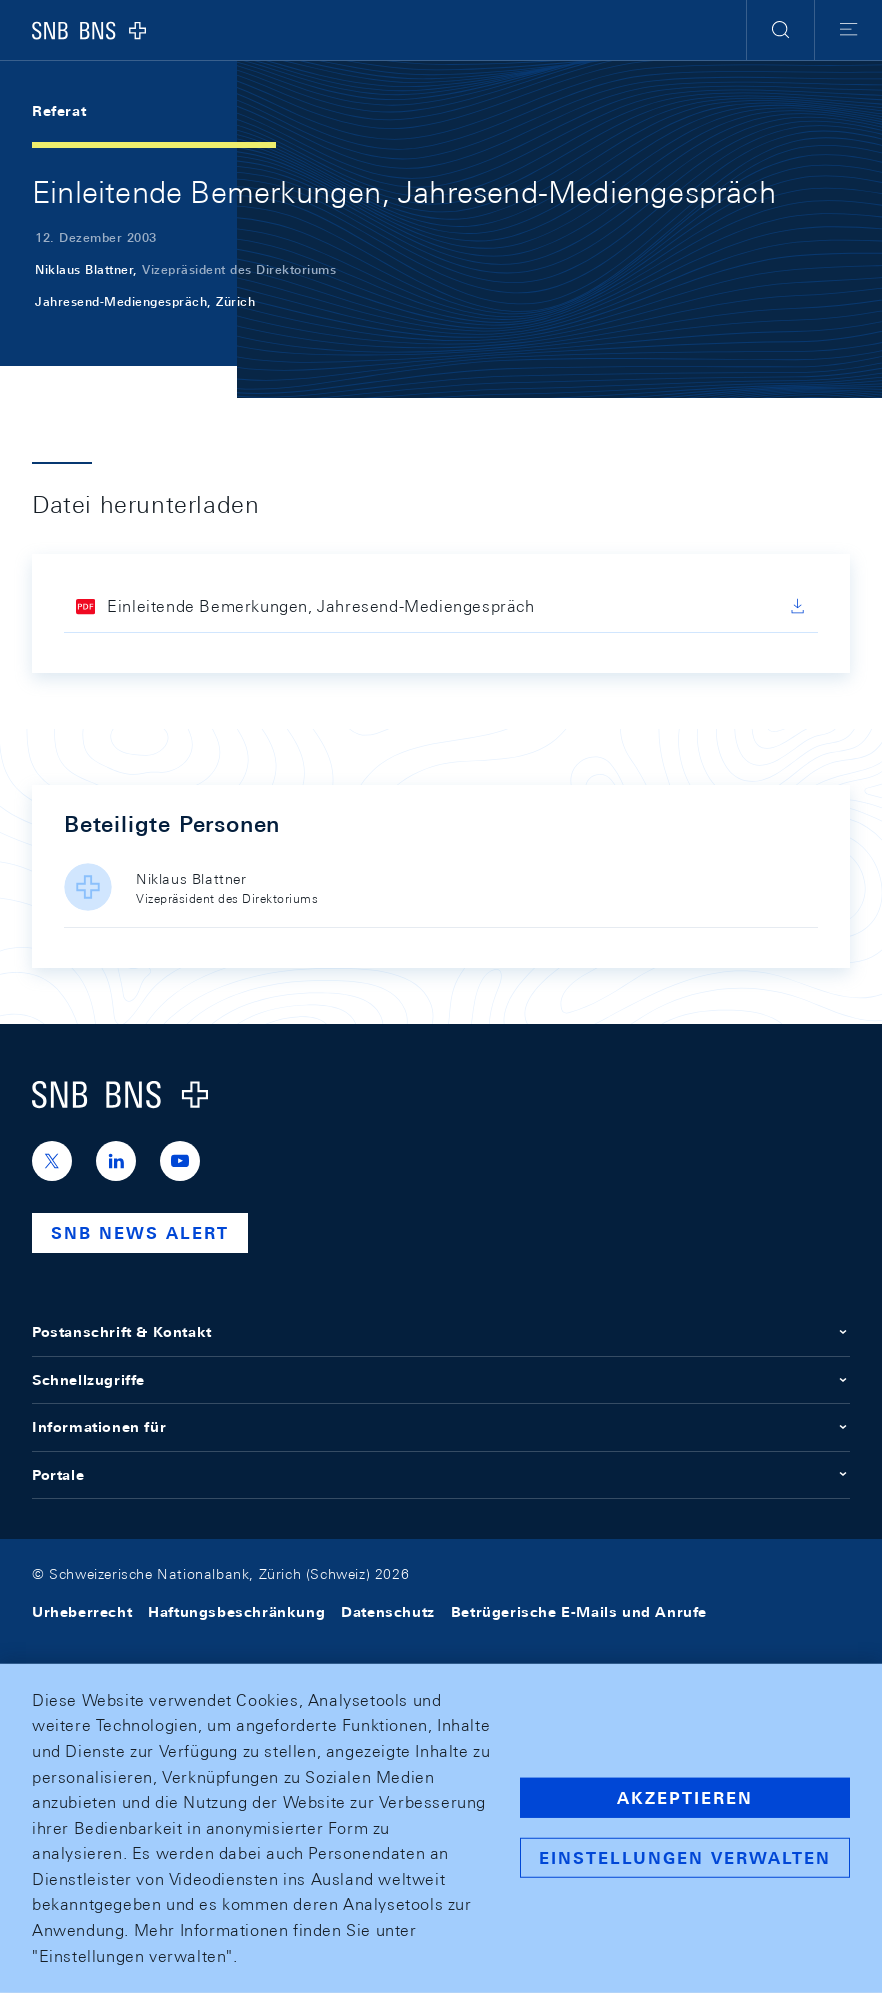  Describe the element at coordinates (579, 1612) in the screenshot. I see `Betrügerische E-Mails und Anrufe` at that location.